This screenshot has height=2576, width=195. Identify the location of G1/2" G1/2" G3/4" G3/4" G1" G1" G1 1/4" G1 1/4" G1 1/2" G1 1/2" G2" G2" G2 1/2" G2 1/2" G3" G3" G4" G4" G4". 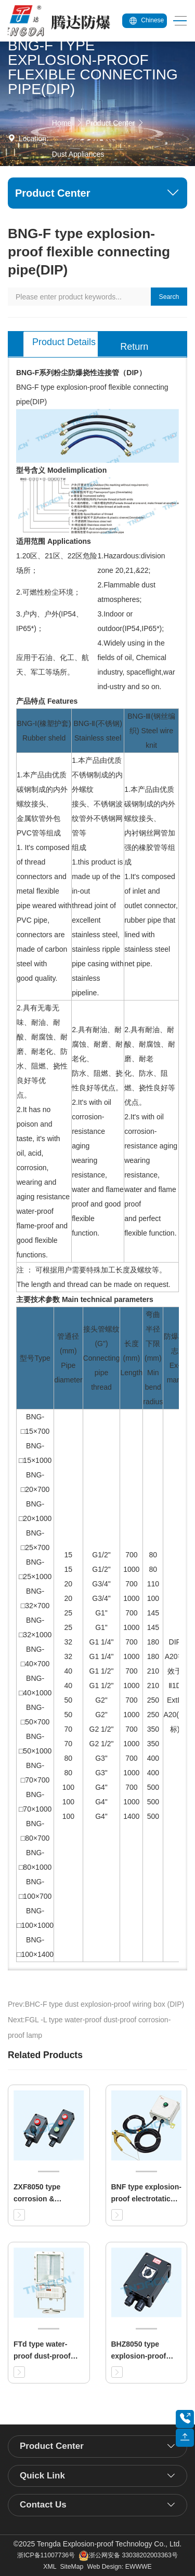
(101, 1685).